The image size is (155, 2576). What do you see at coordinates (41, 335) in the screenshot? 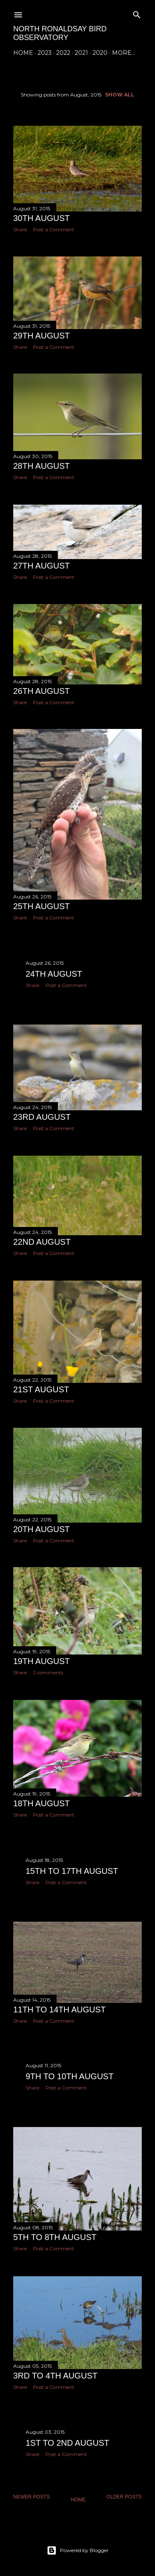
I see `29th August` at bounding box center [41, 335].